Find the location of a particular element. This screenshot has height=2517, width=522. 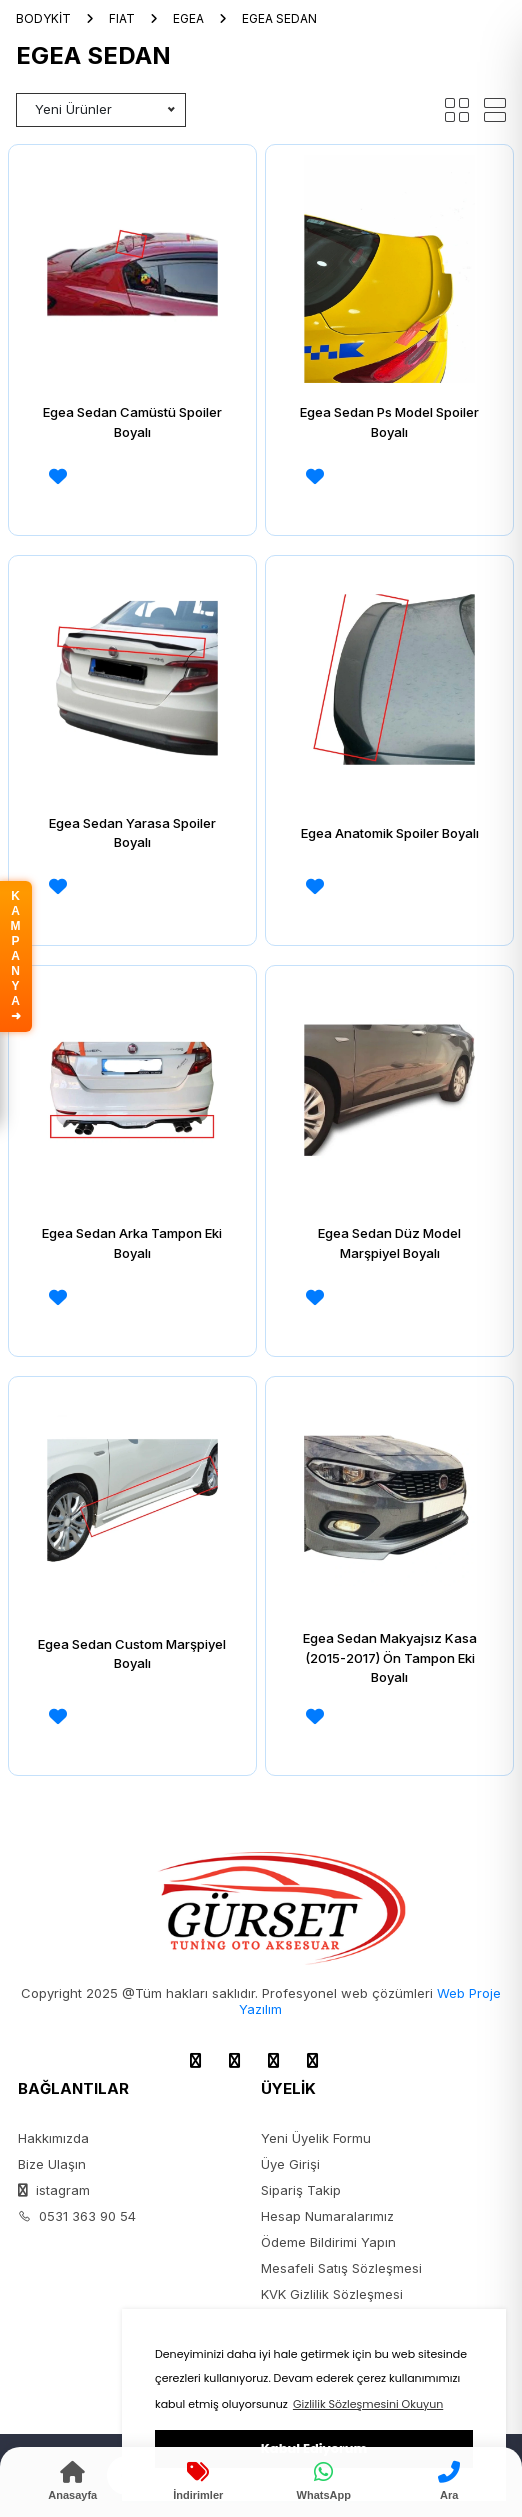

EGEA SEDAN is located at coordinates (279, 18).